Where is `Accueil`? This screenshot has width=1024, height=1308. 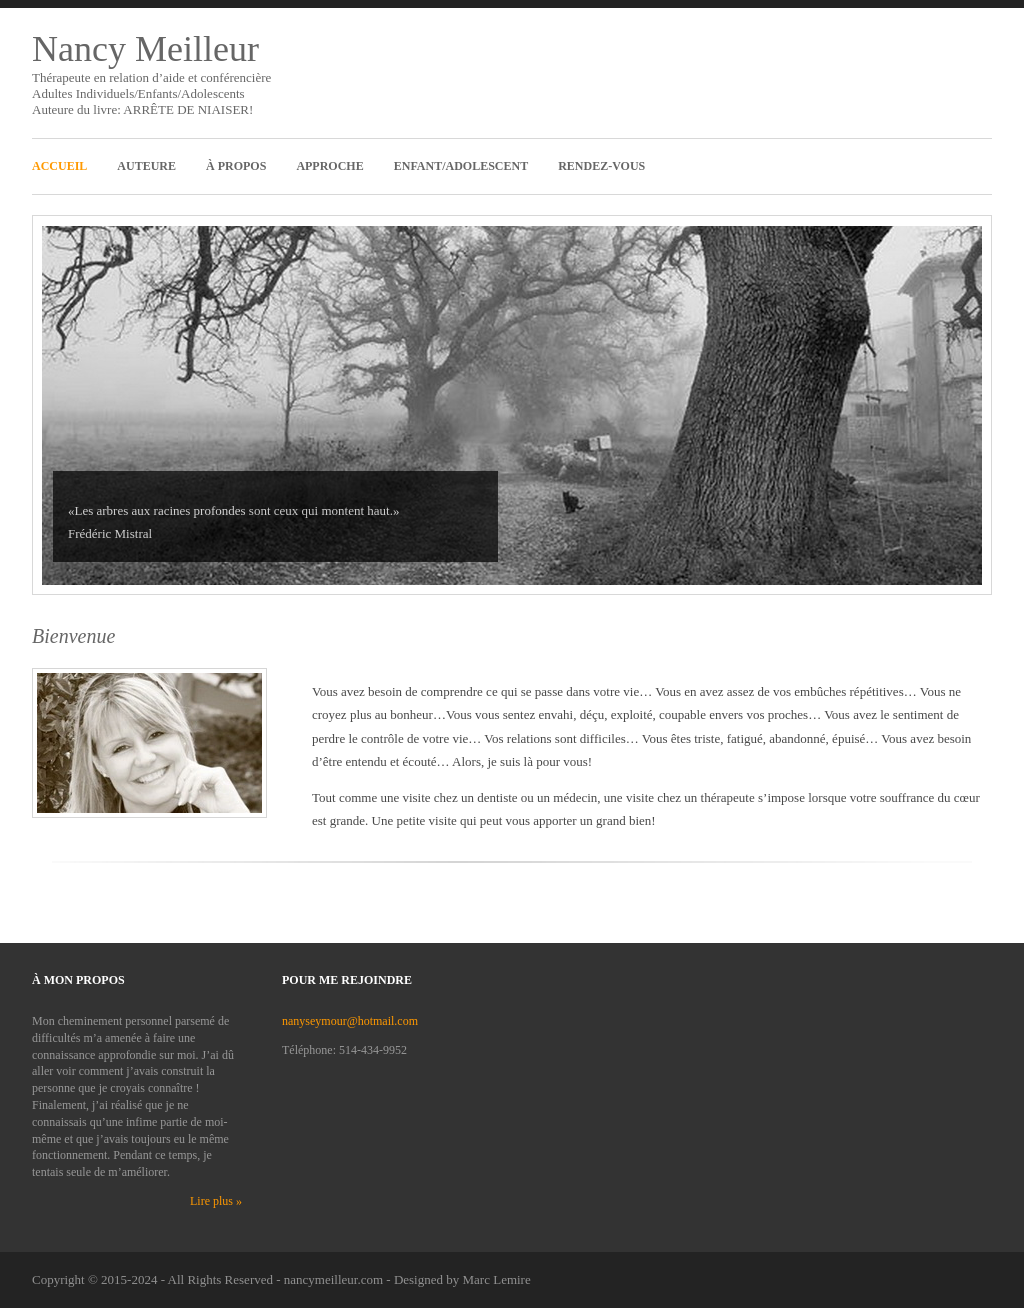
Accueil is located at coordinates (59, 166).